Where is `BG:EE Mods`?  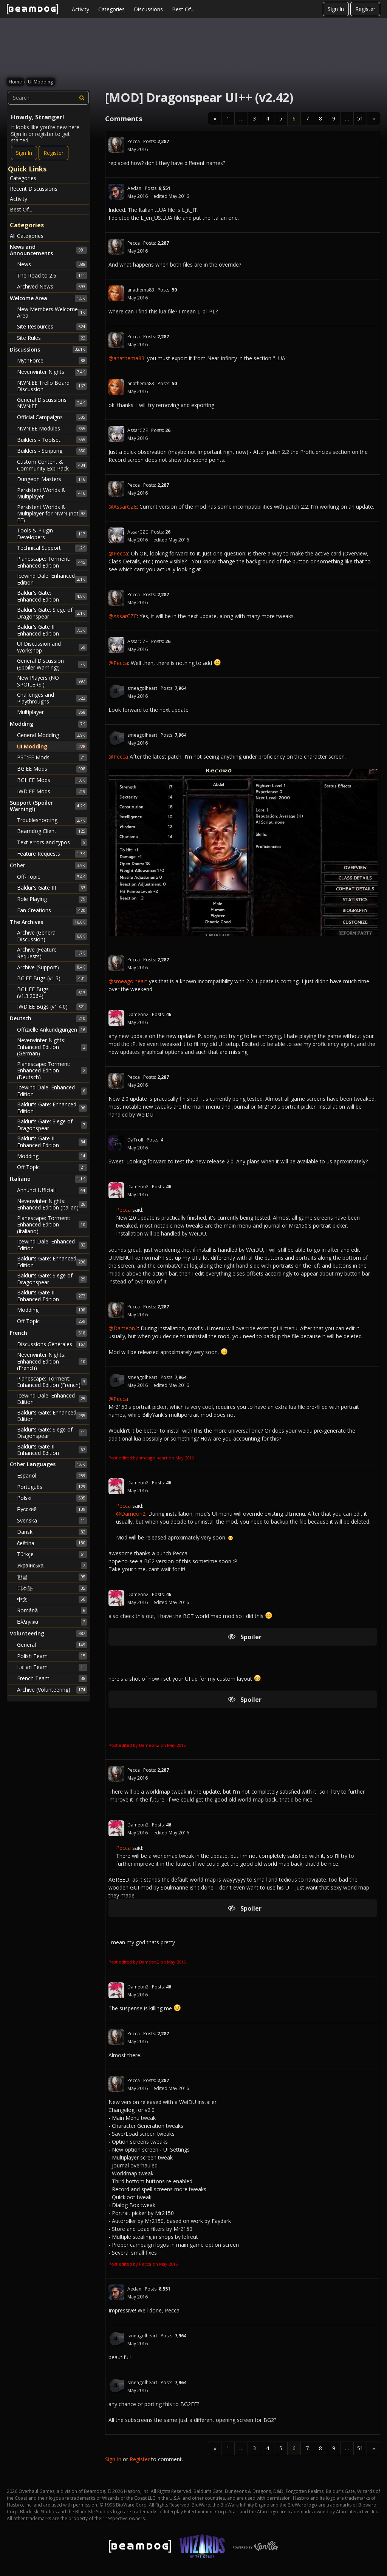
BG:EE Mods is located at coordinates (52, 769).